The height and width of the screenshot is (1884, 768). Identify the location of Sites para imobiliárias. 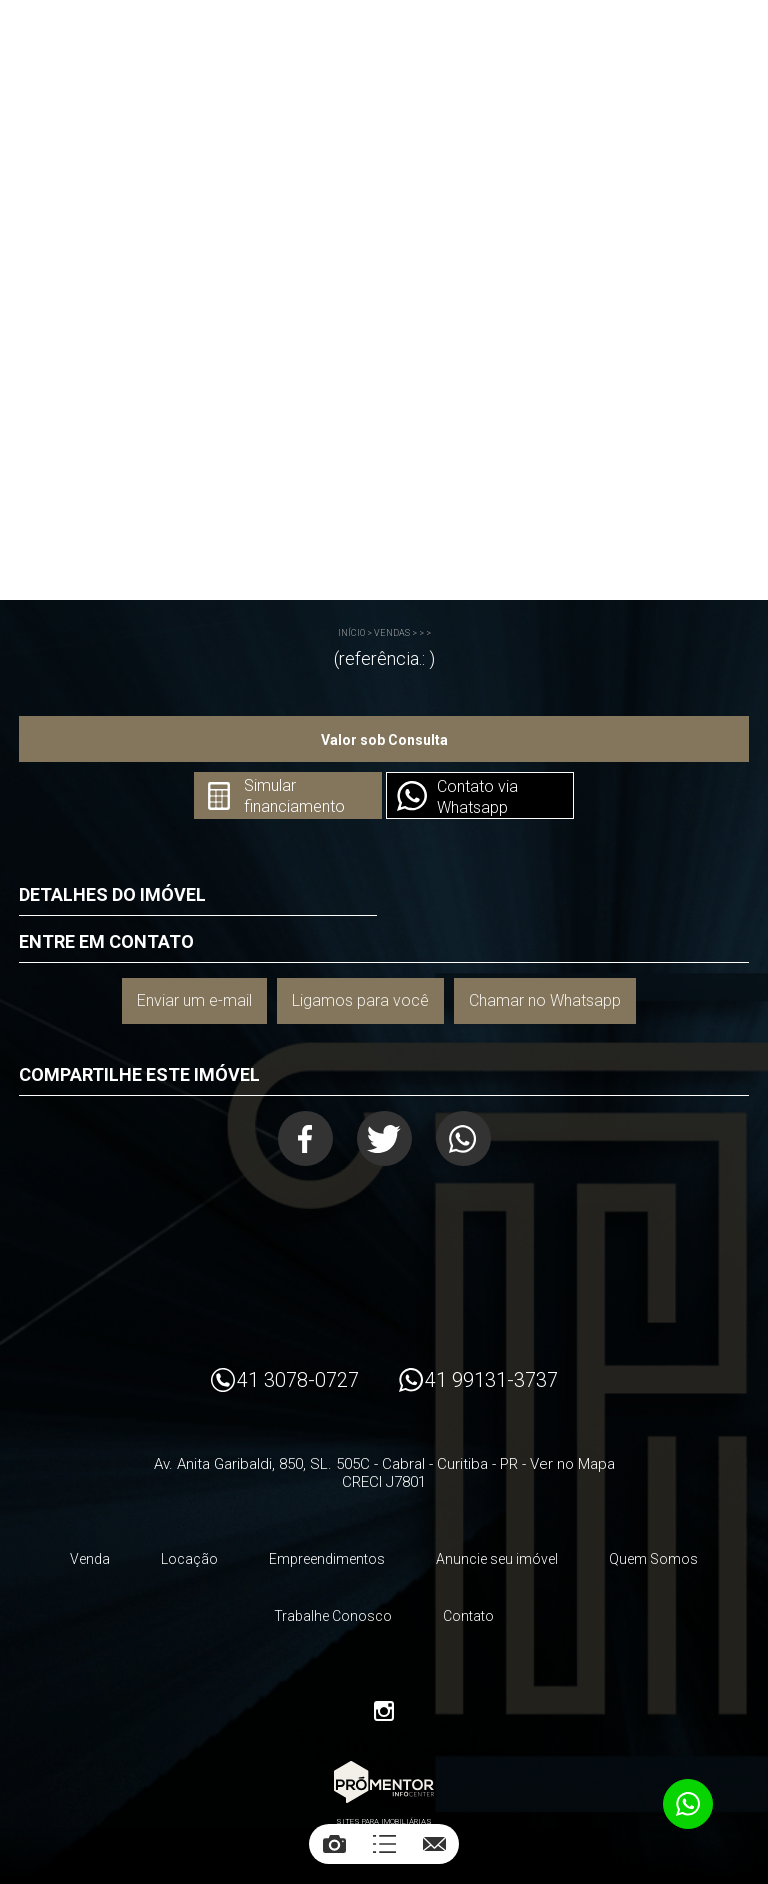
(384, 1821).